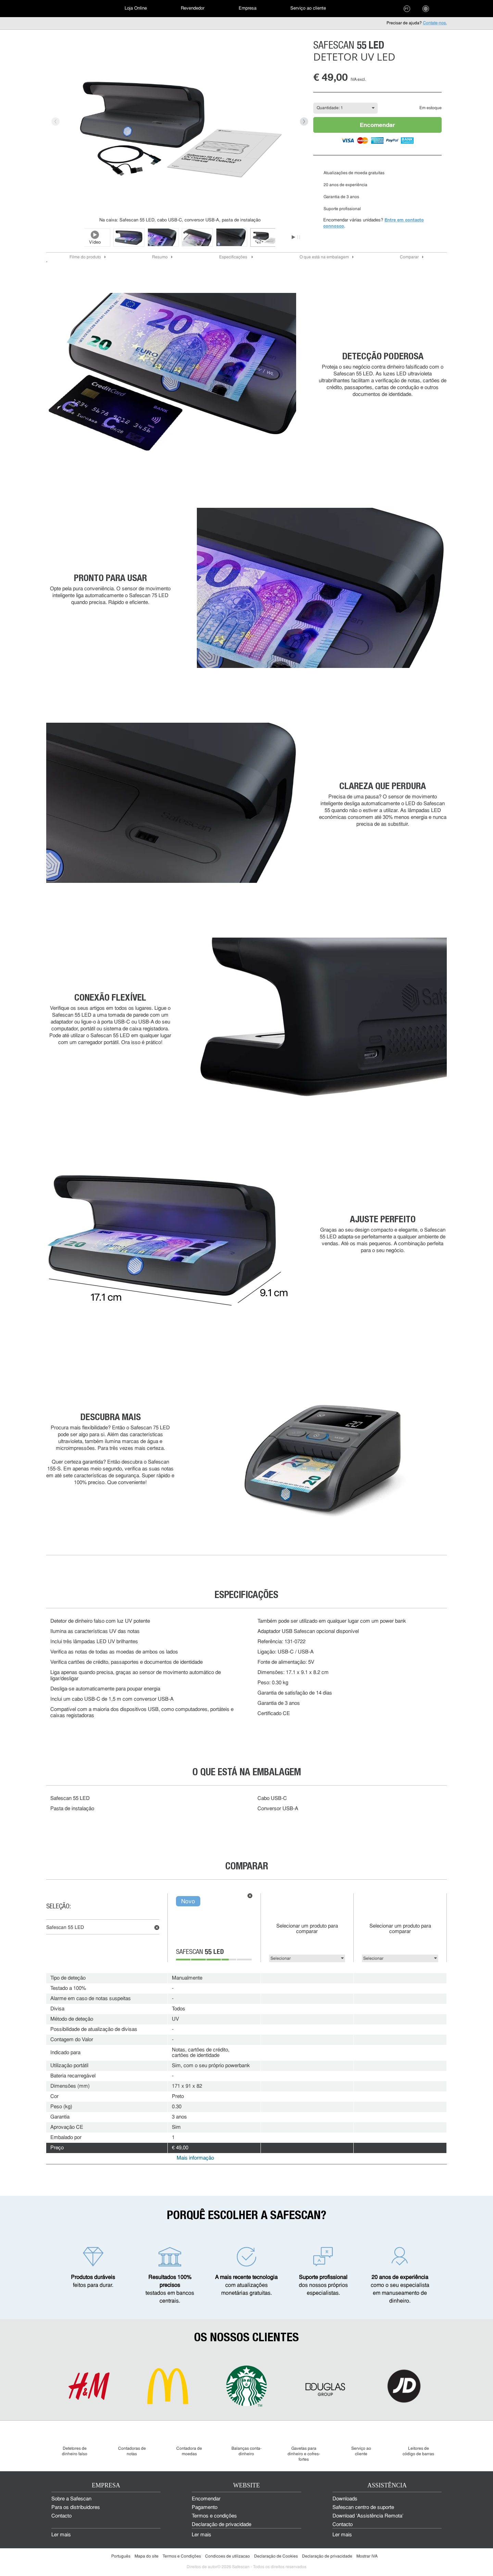  I want to click on [menuitem], so click(70, 8).